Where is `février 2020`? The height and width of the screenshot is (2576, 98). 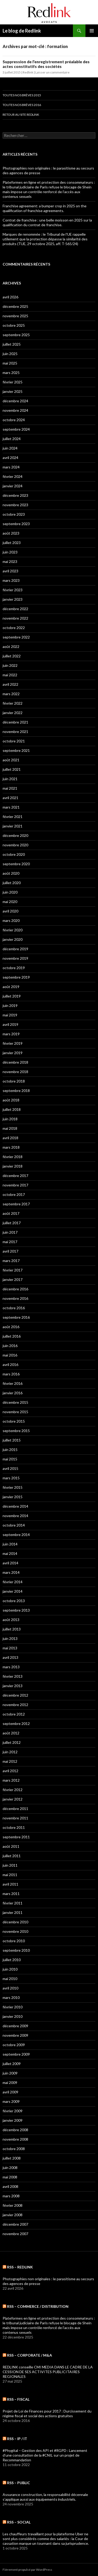
février 2020 is located at coordinates (12, 930).